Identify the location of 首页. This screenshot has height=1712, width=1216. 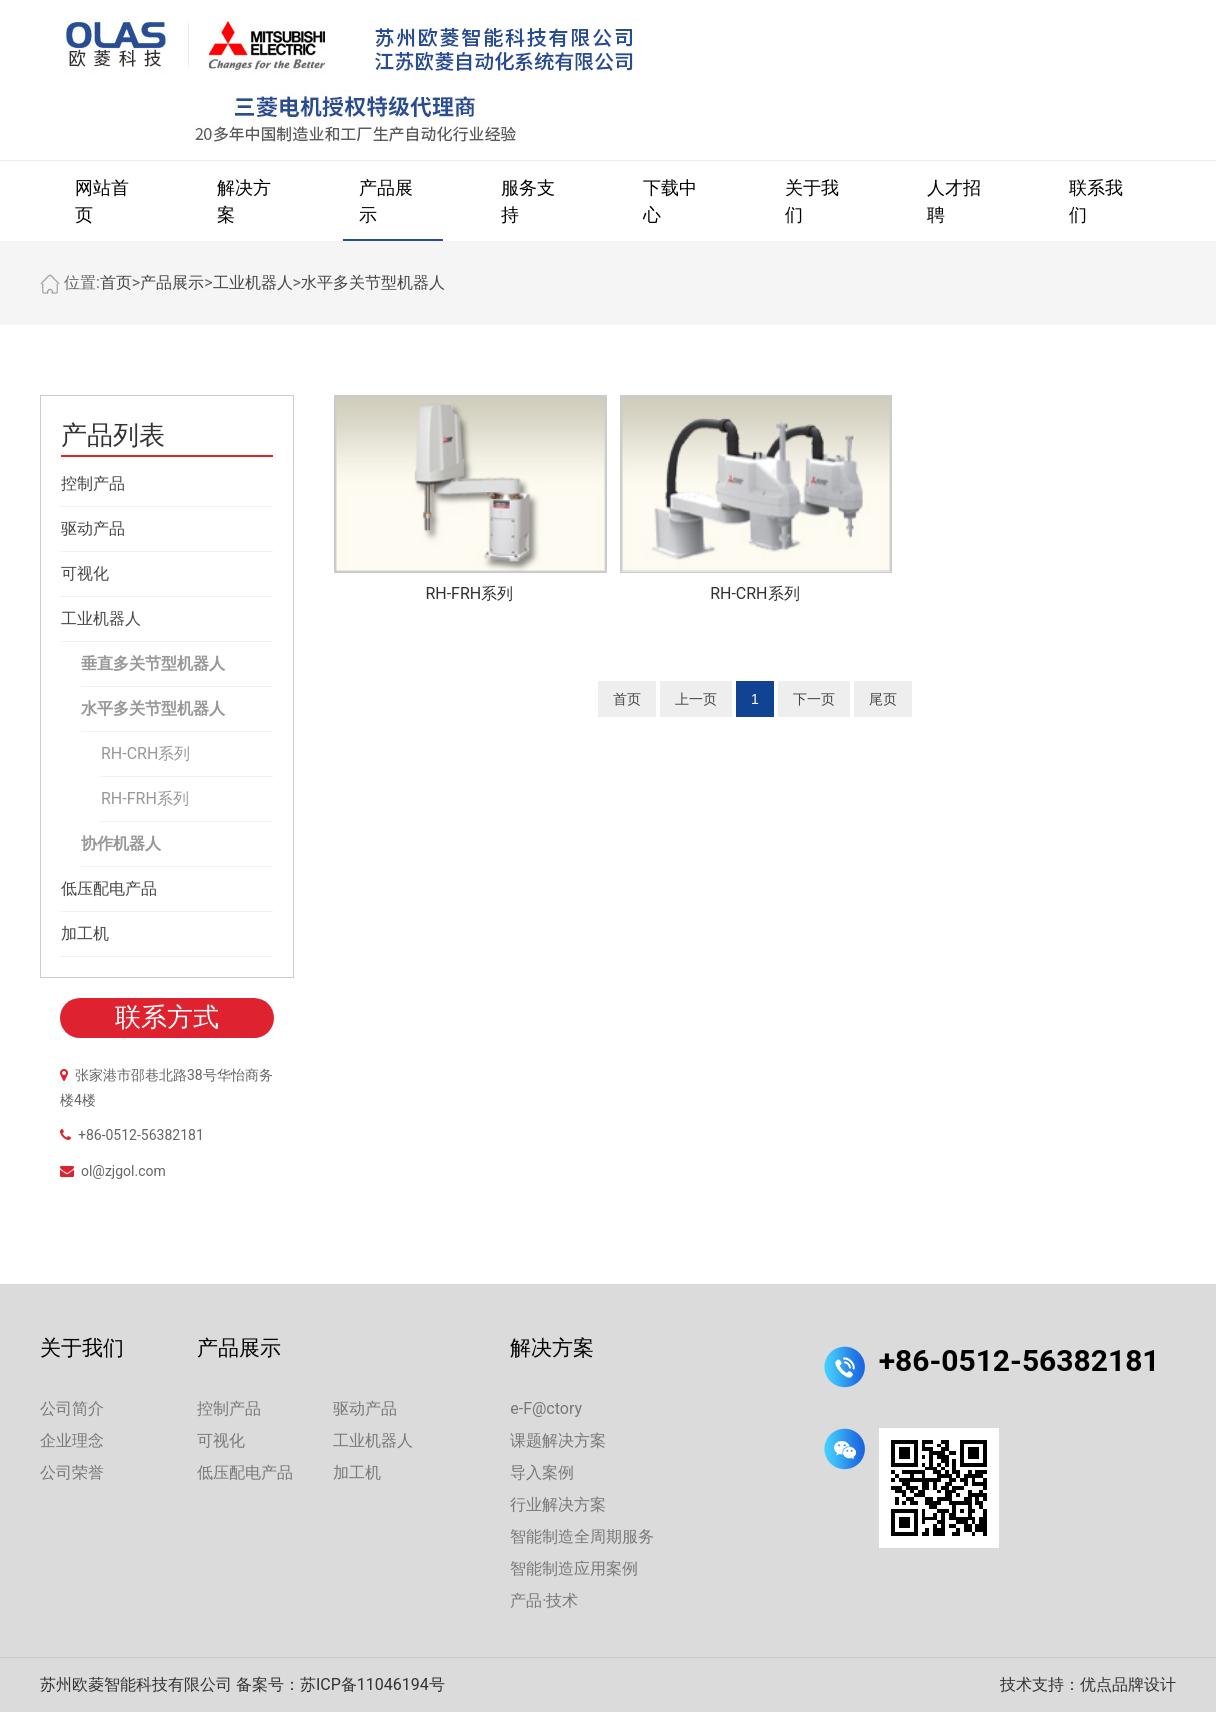
(116, 282).